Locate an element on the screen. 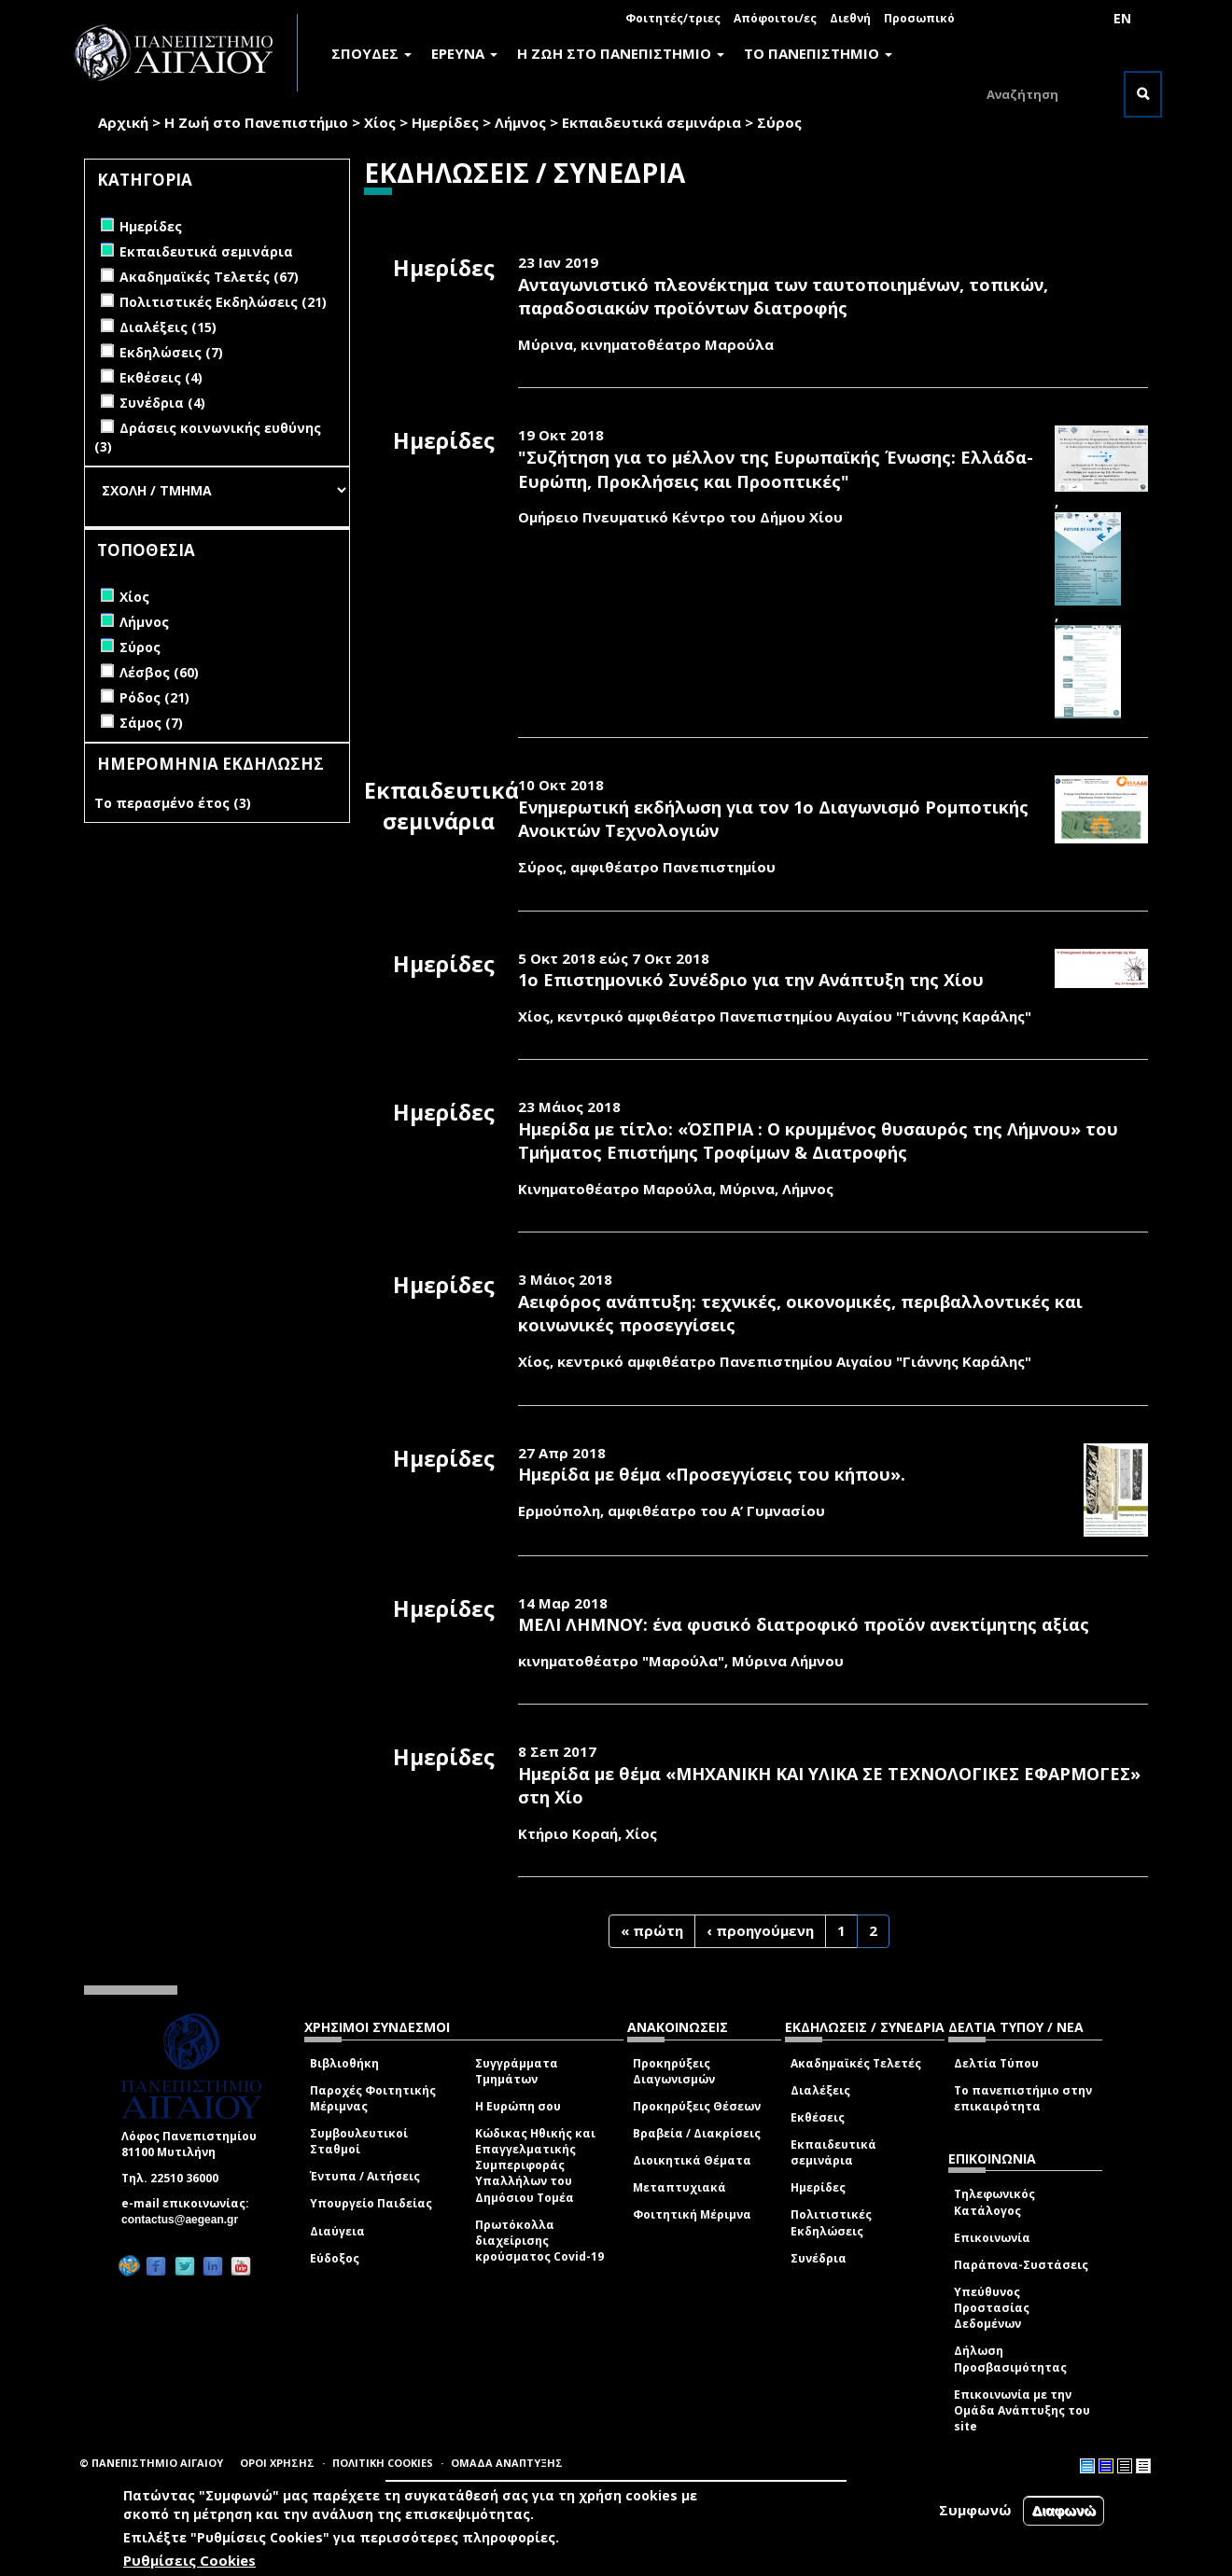  Δήλωση Προσβασιμότητας is located at coordinates (1010, 2358).